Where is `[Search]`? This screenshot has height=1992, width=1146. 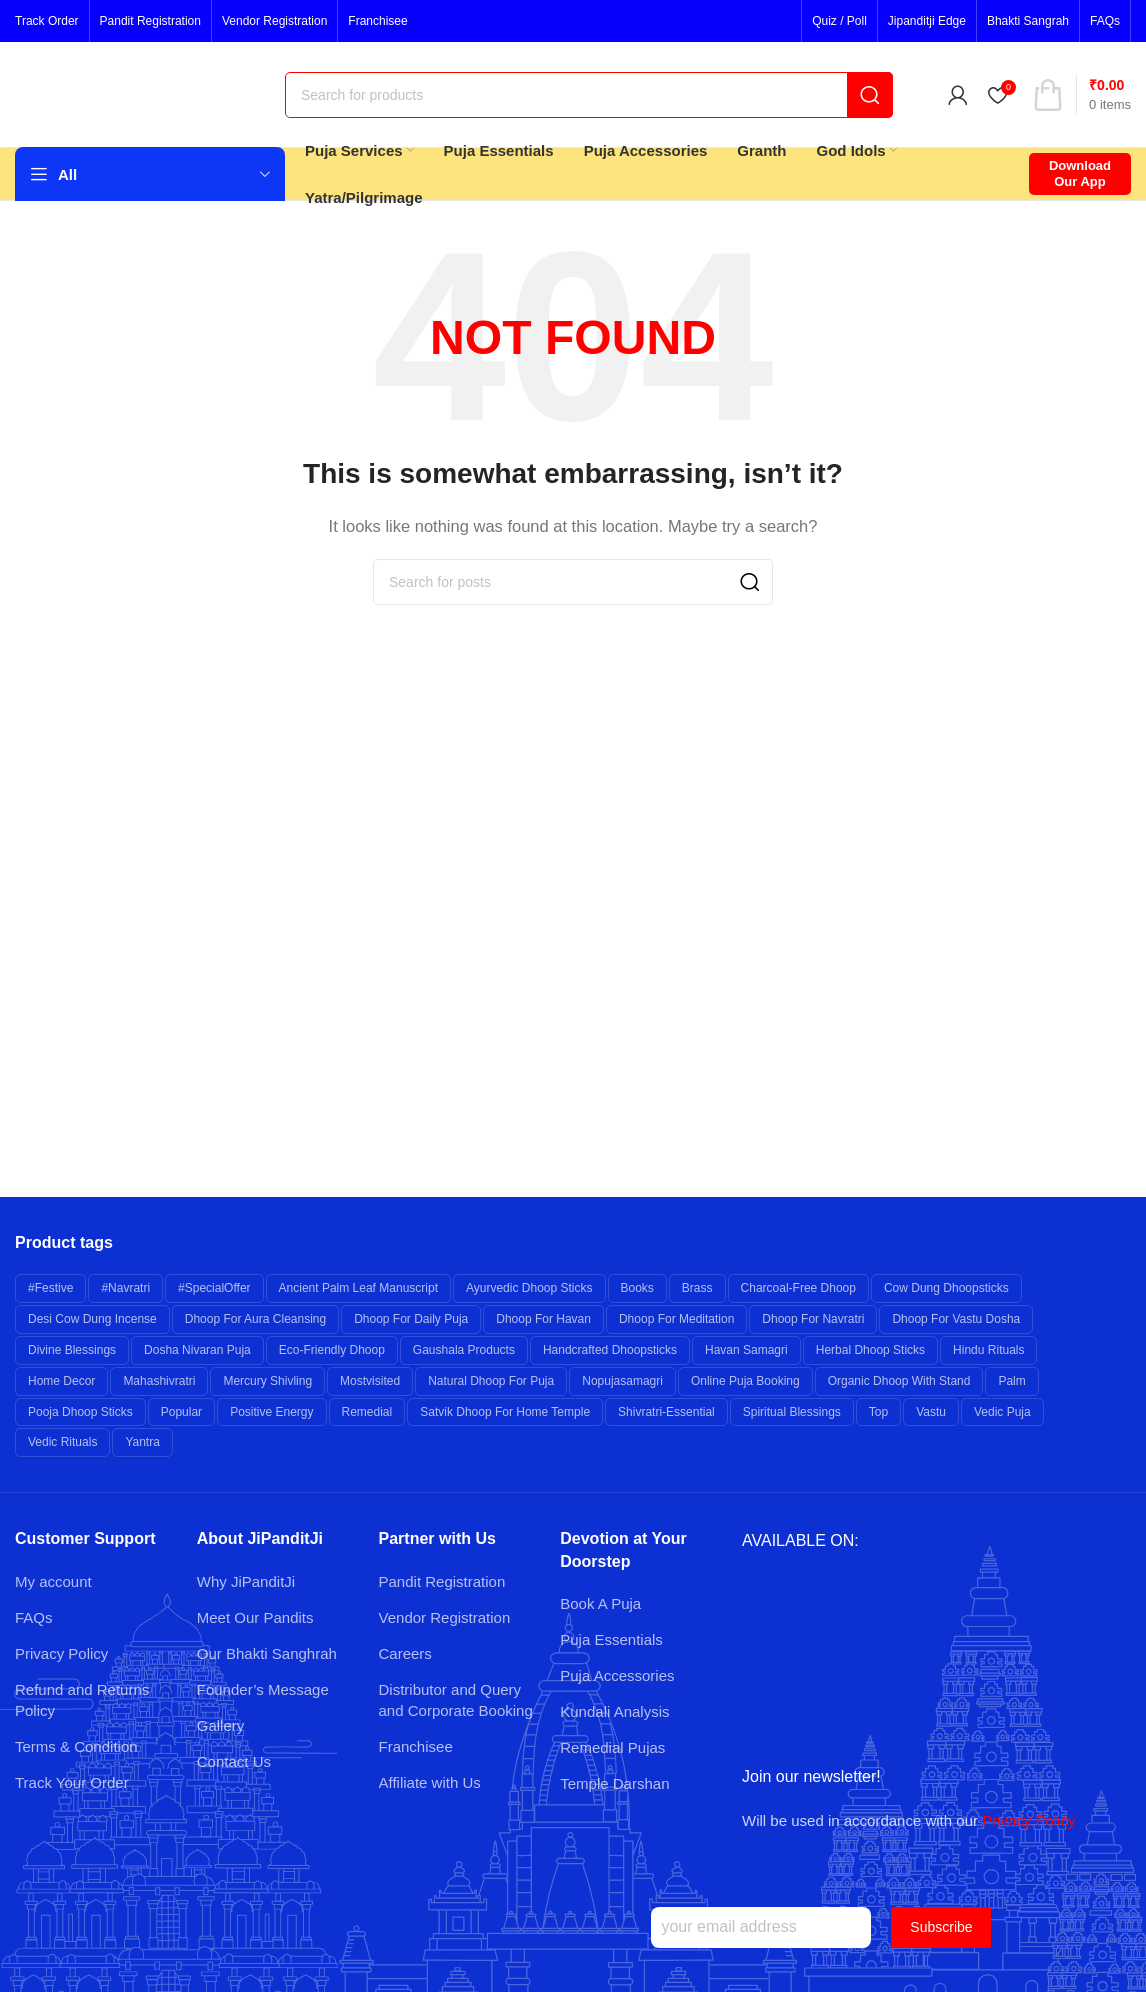
[Search] is located at coordinates (589, 95).